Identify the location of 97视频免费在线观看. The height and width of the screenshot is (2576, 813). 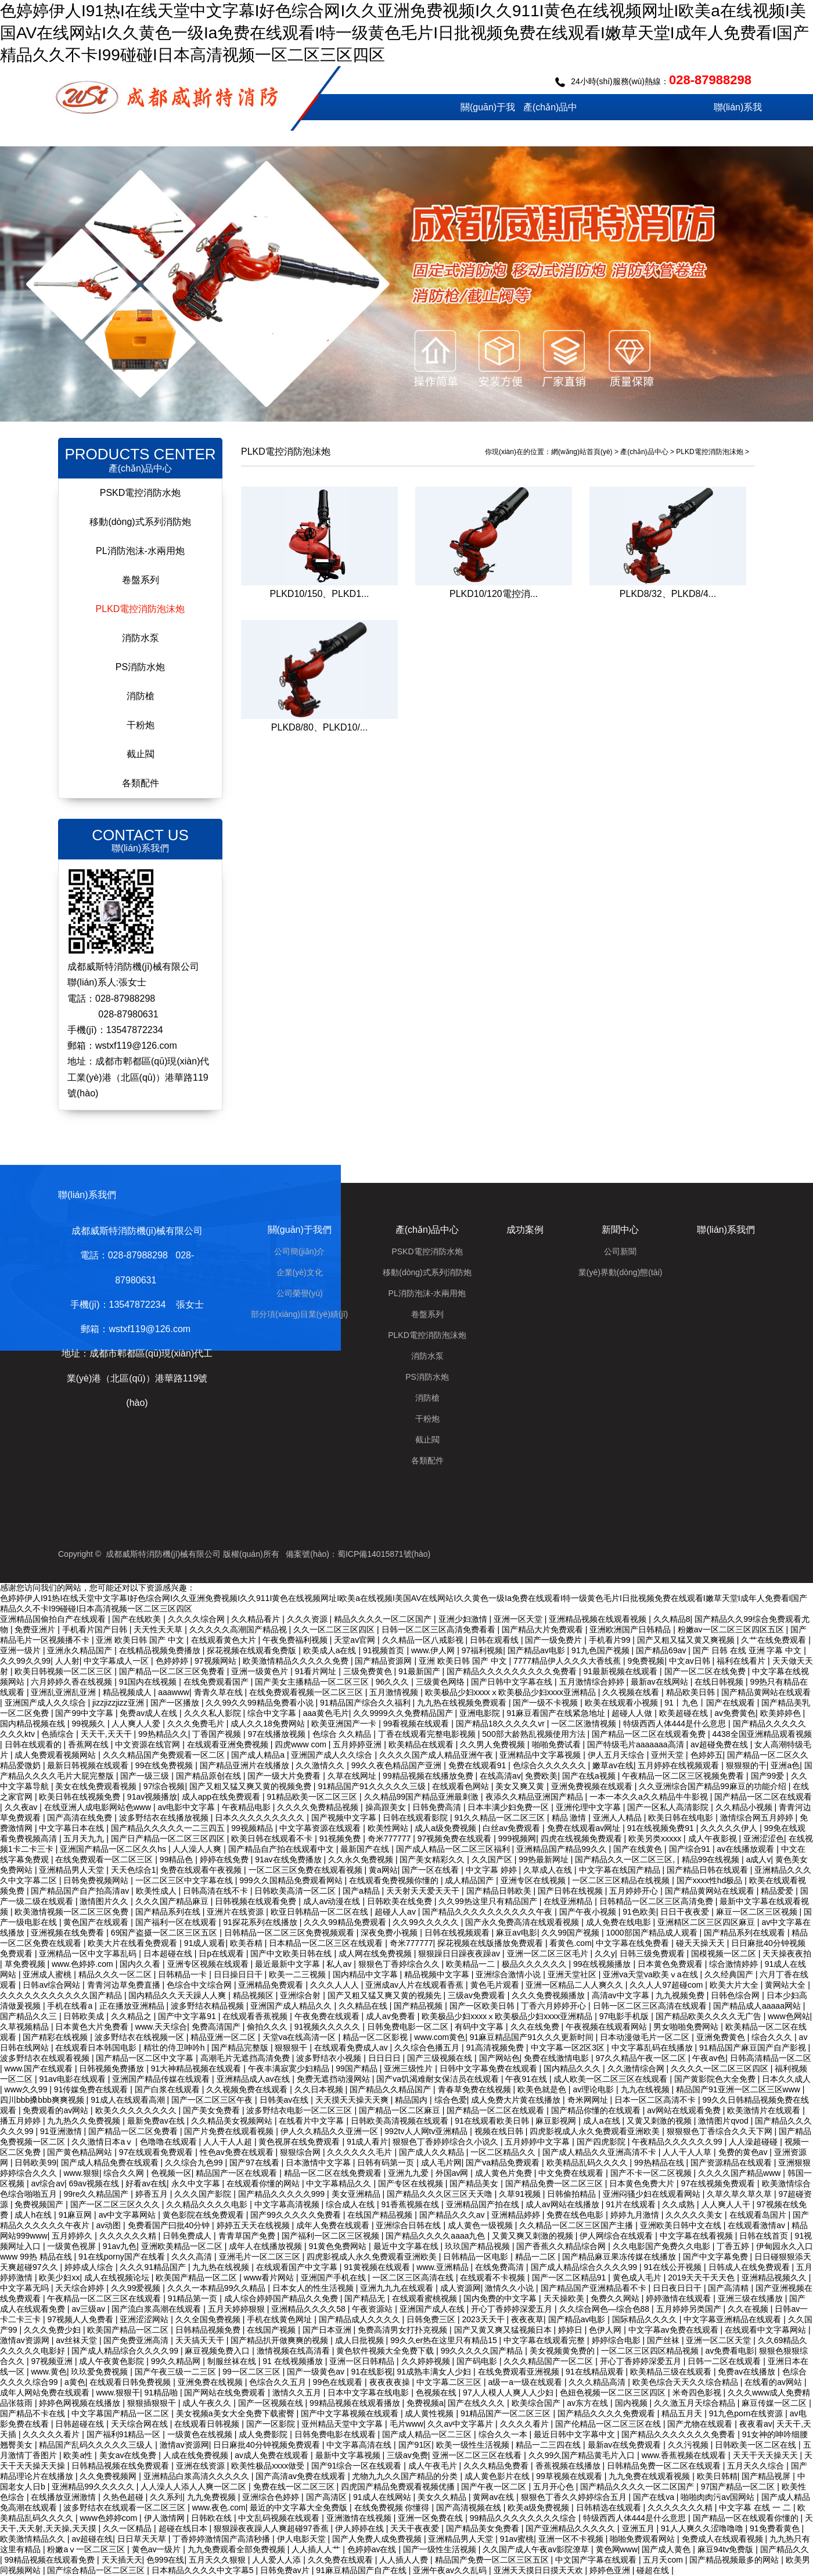
(456, 1838).